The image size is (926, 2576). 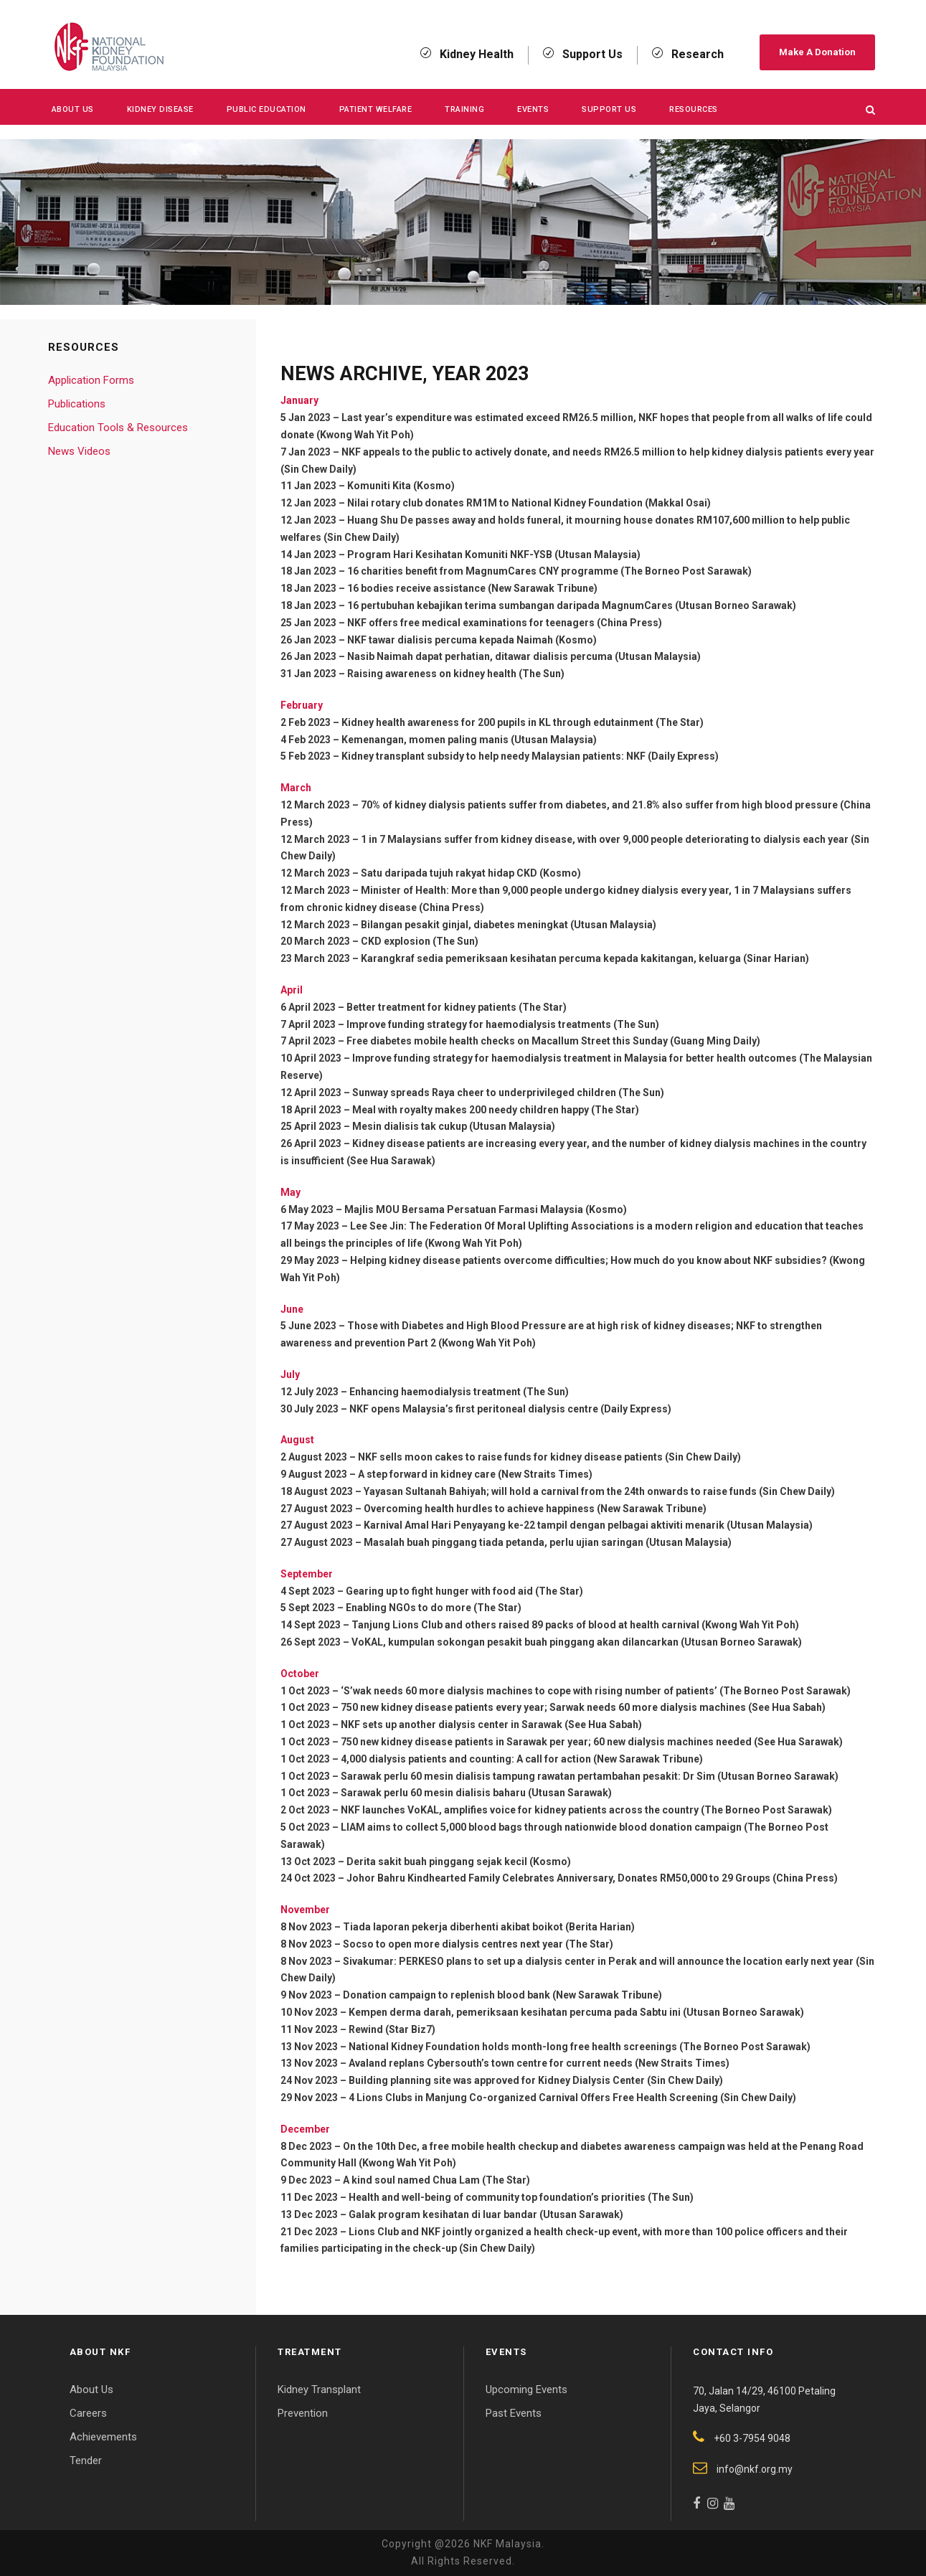 What do you see at coordinates (495, 1109) in the screenshot?
I see `Meal with royalty makes 200 needy children happy (The Star)` at bounding box center [495, 1109].